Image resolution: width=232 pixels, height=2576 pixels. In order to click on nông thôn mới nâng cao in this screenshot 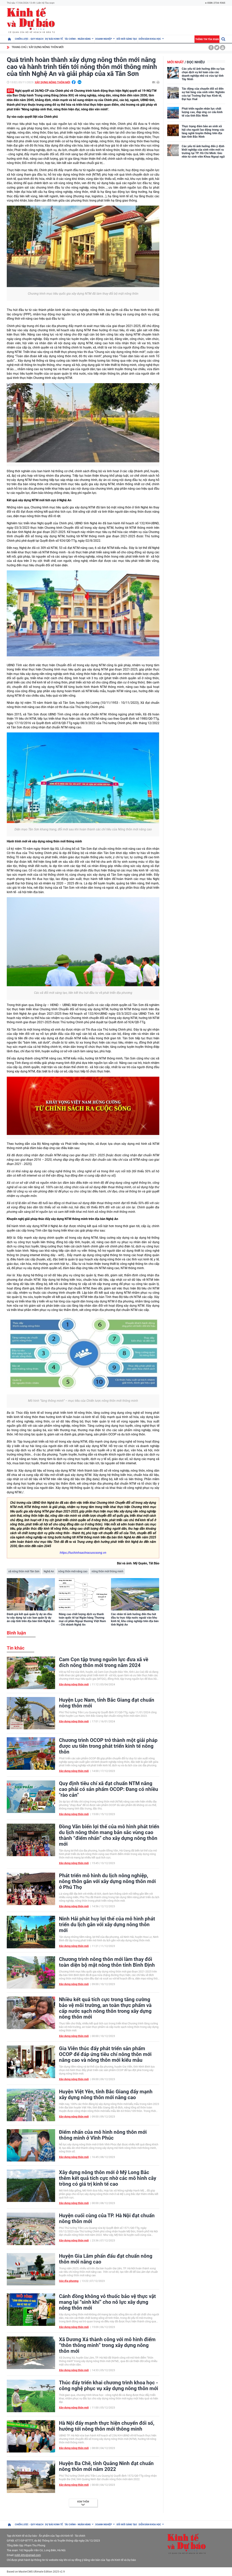, I will do `click(72, 1571)`.